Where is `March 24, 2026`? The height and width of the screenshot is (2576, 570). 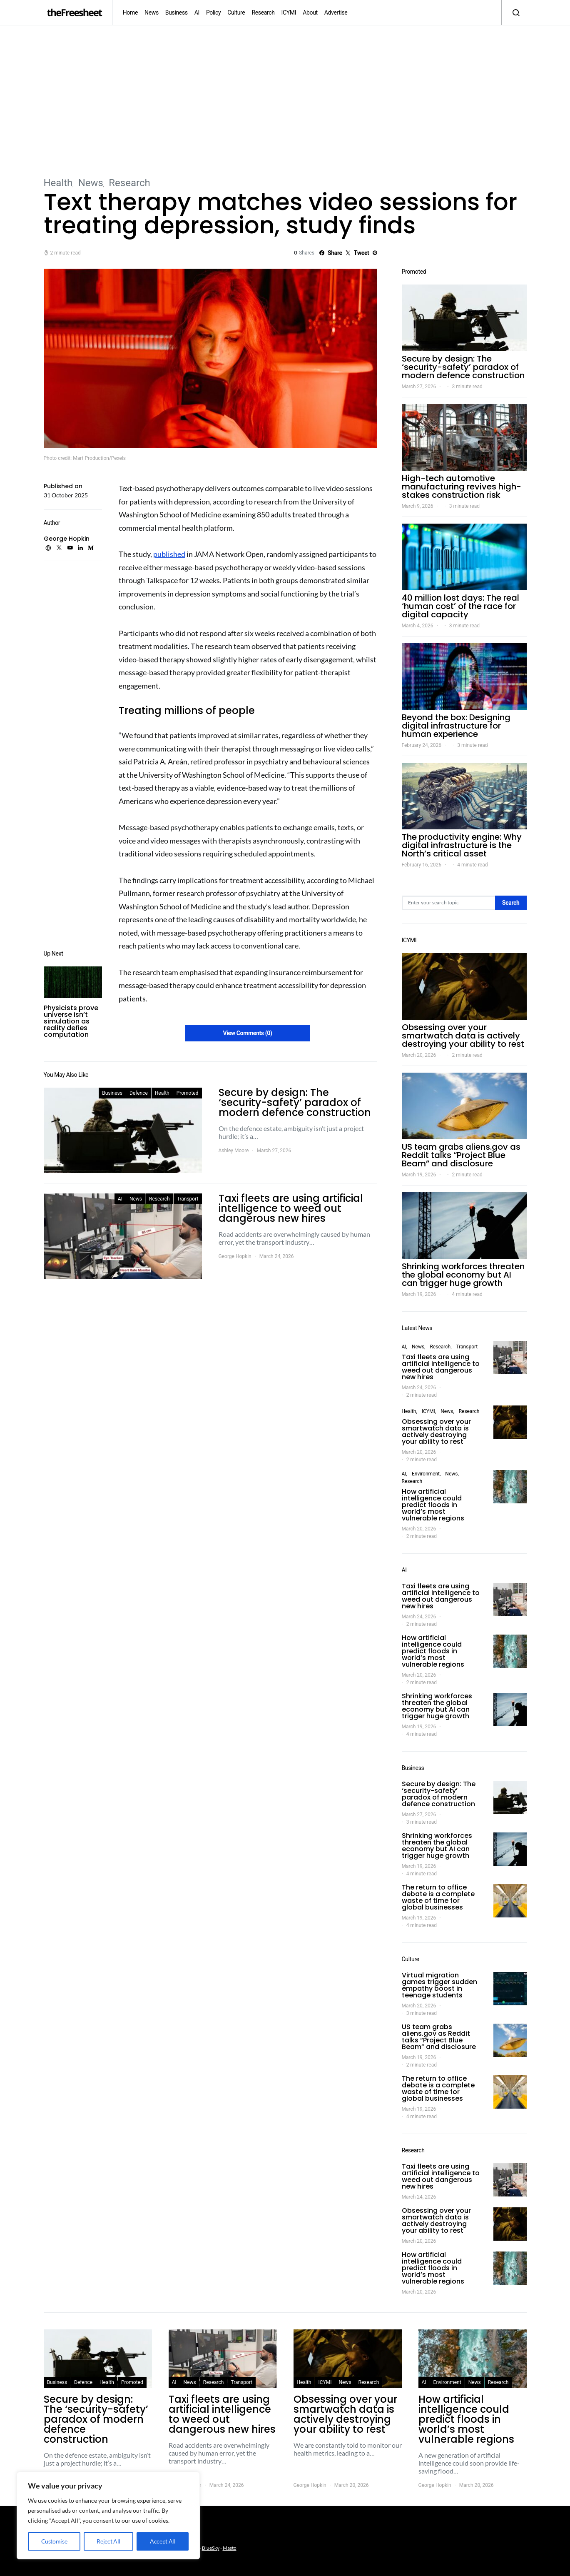 March 24, 2026 is located at coordinates (419, 1387).